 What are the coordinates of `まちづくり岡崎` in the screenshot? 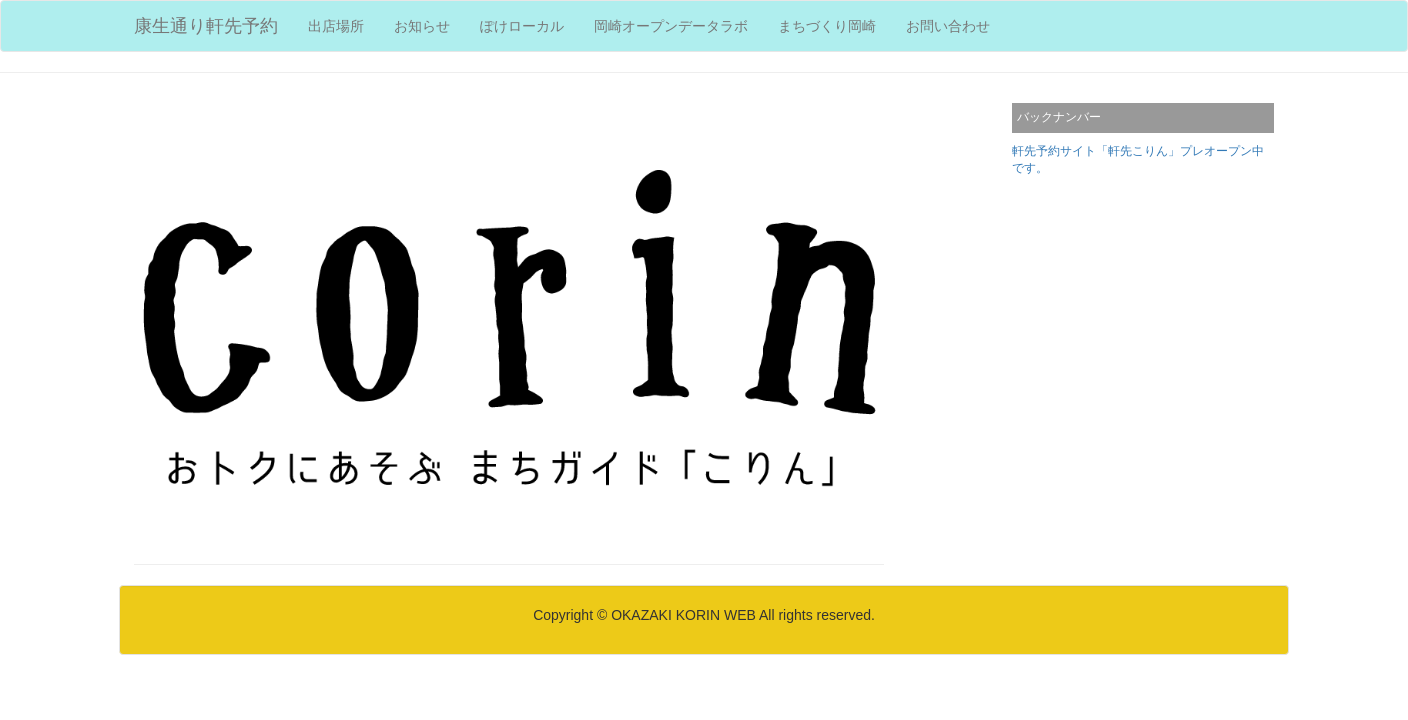 It's located at (827, 26).